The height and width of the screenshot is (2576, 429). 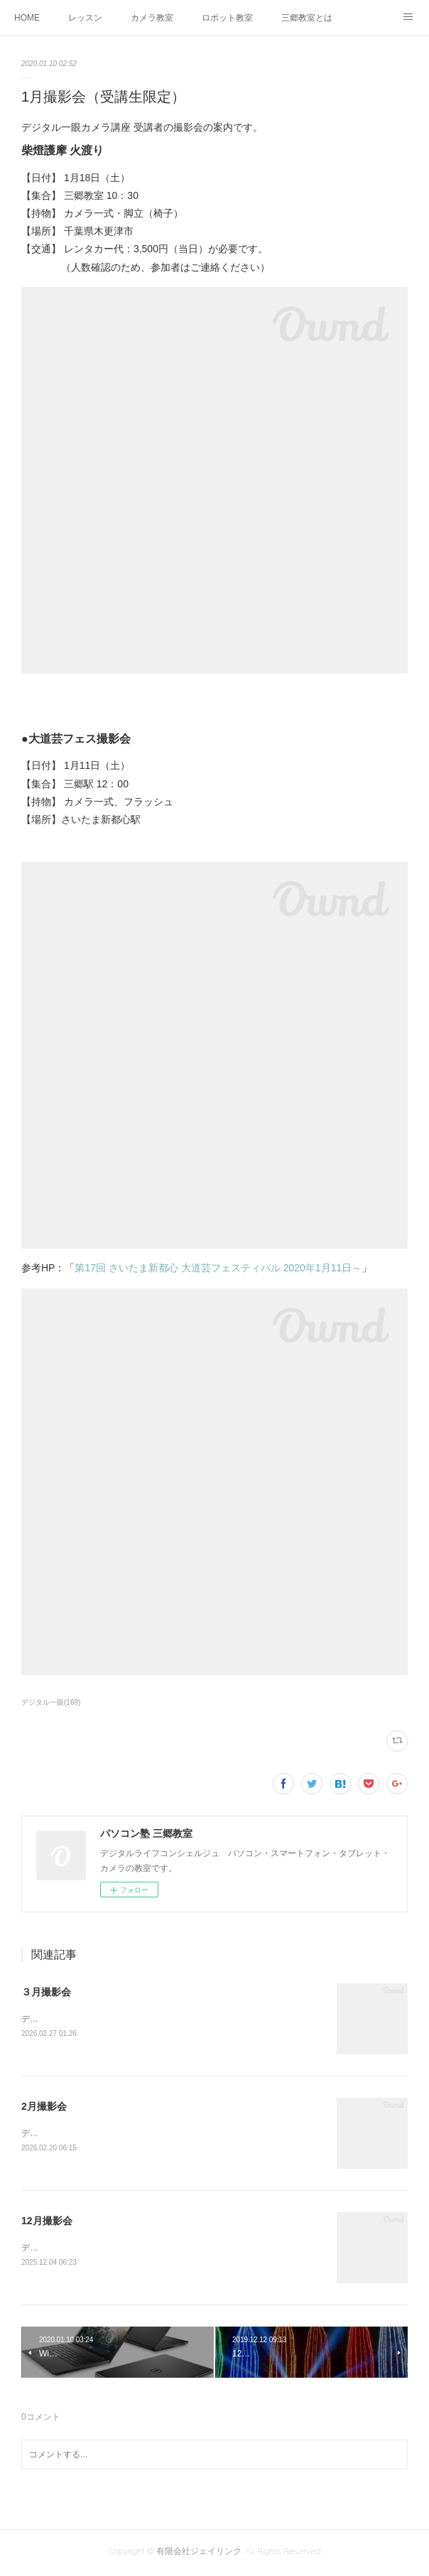 What do you see at coordinates (152, 18) in the screenshot?
I see `カメラ教室` at bounding box center [152, 18].